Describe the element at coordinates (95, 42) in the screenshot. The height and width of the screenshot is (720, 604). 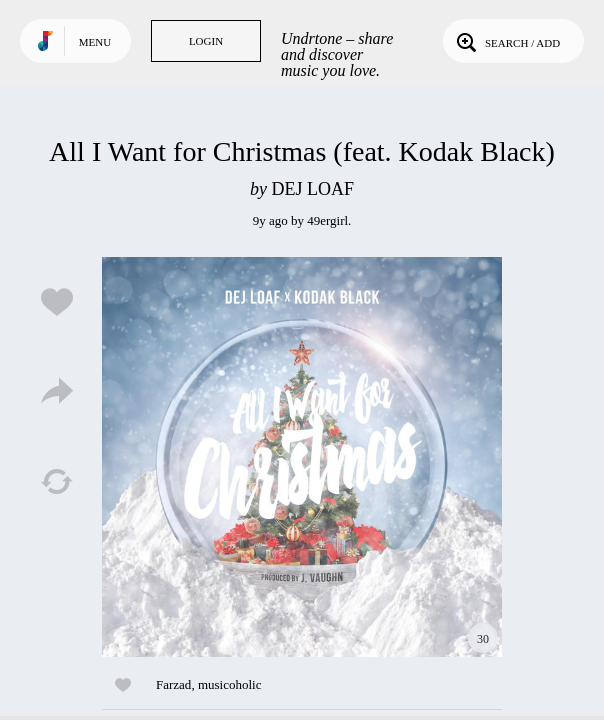
I see `Menu` at that location.